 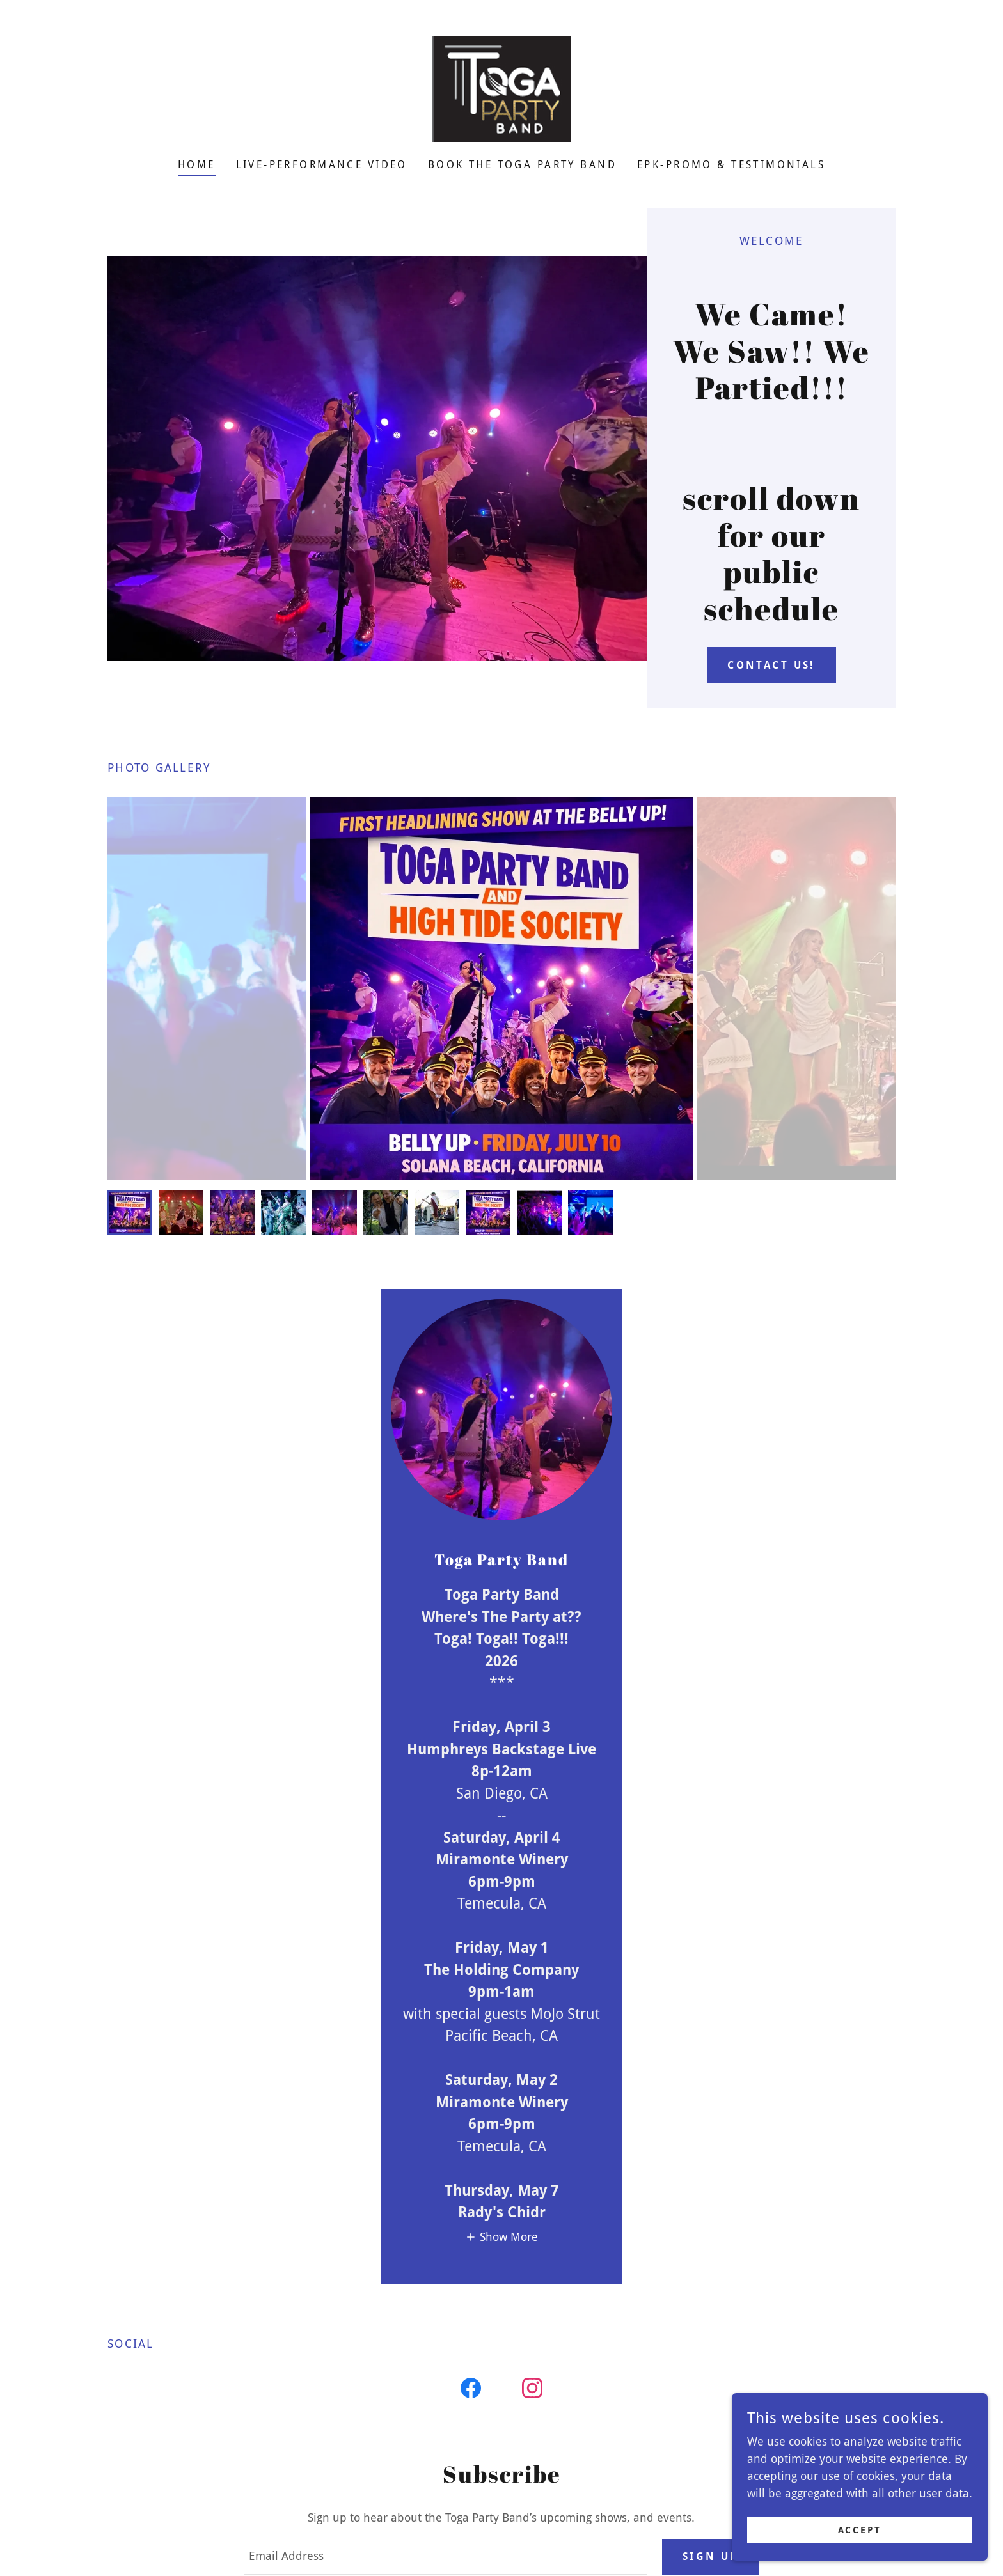 I want to click on LIVE-performance VIDEO [link], so click(x=321, y=165).